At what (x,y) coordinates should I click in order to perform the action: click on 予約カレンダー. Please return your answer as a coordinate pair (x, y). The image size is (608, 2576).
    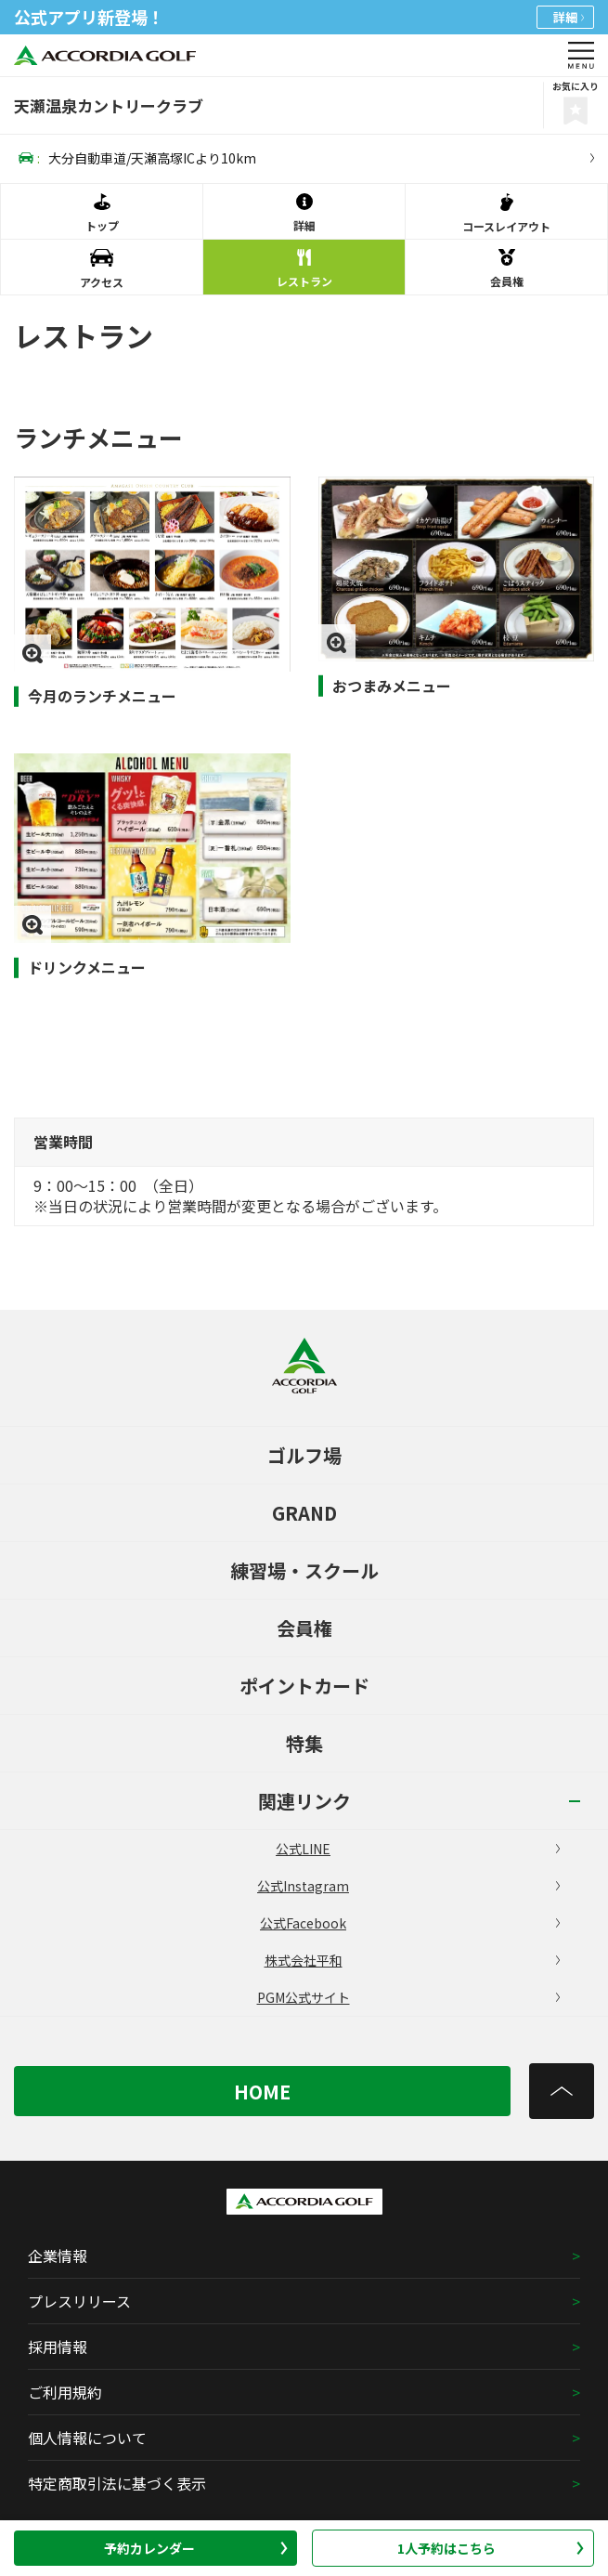
    Looking at the image, I should click on (196, 2548).